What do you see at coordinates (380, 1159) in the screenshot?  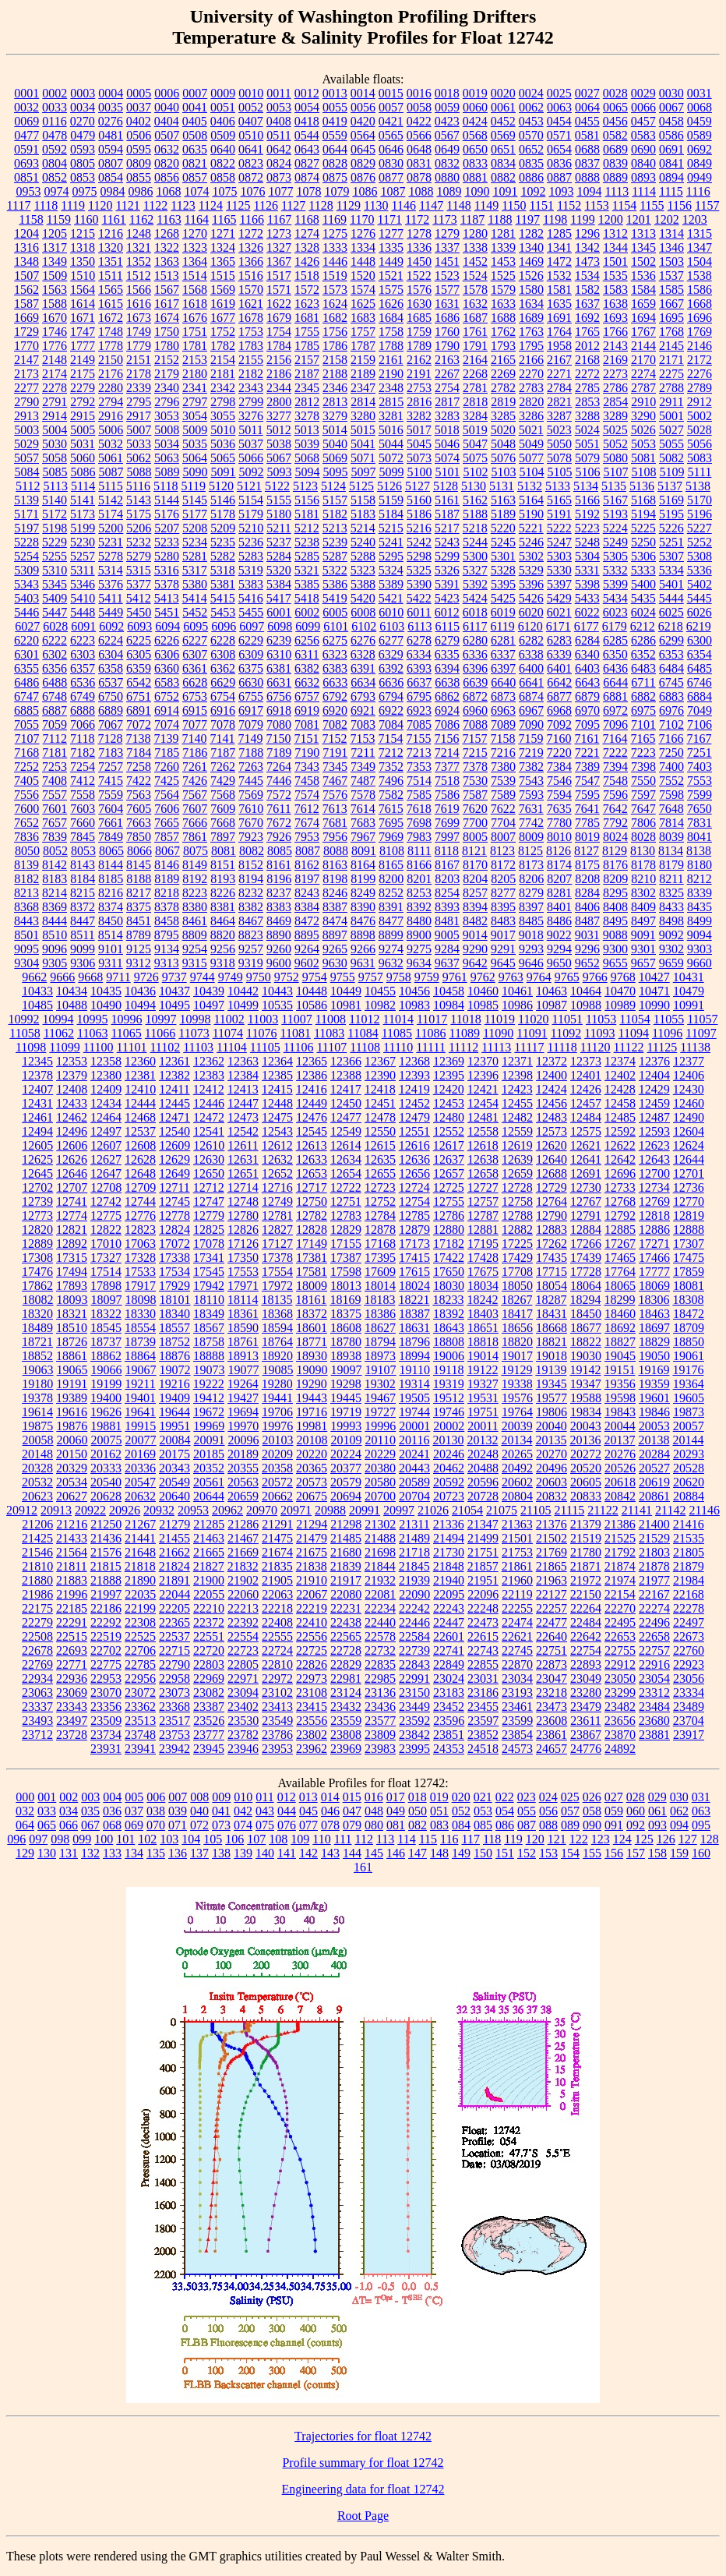 I see `12635` at bounding box center [380, 1159].